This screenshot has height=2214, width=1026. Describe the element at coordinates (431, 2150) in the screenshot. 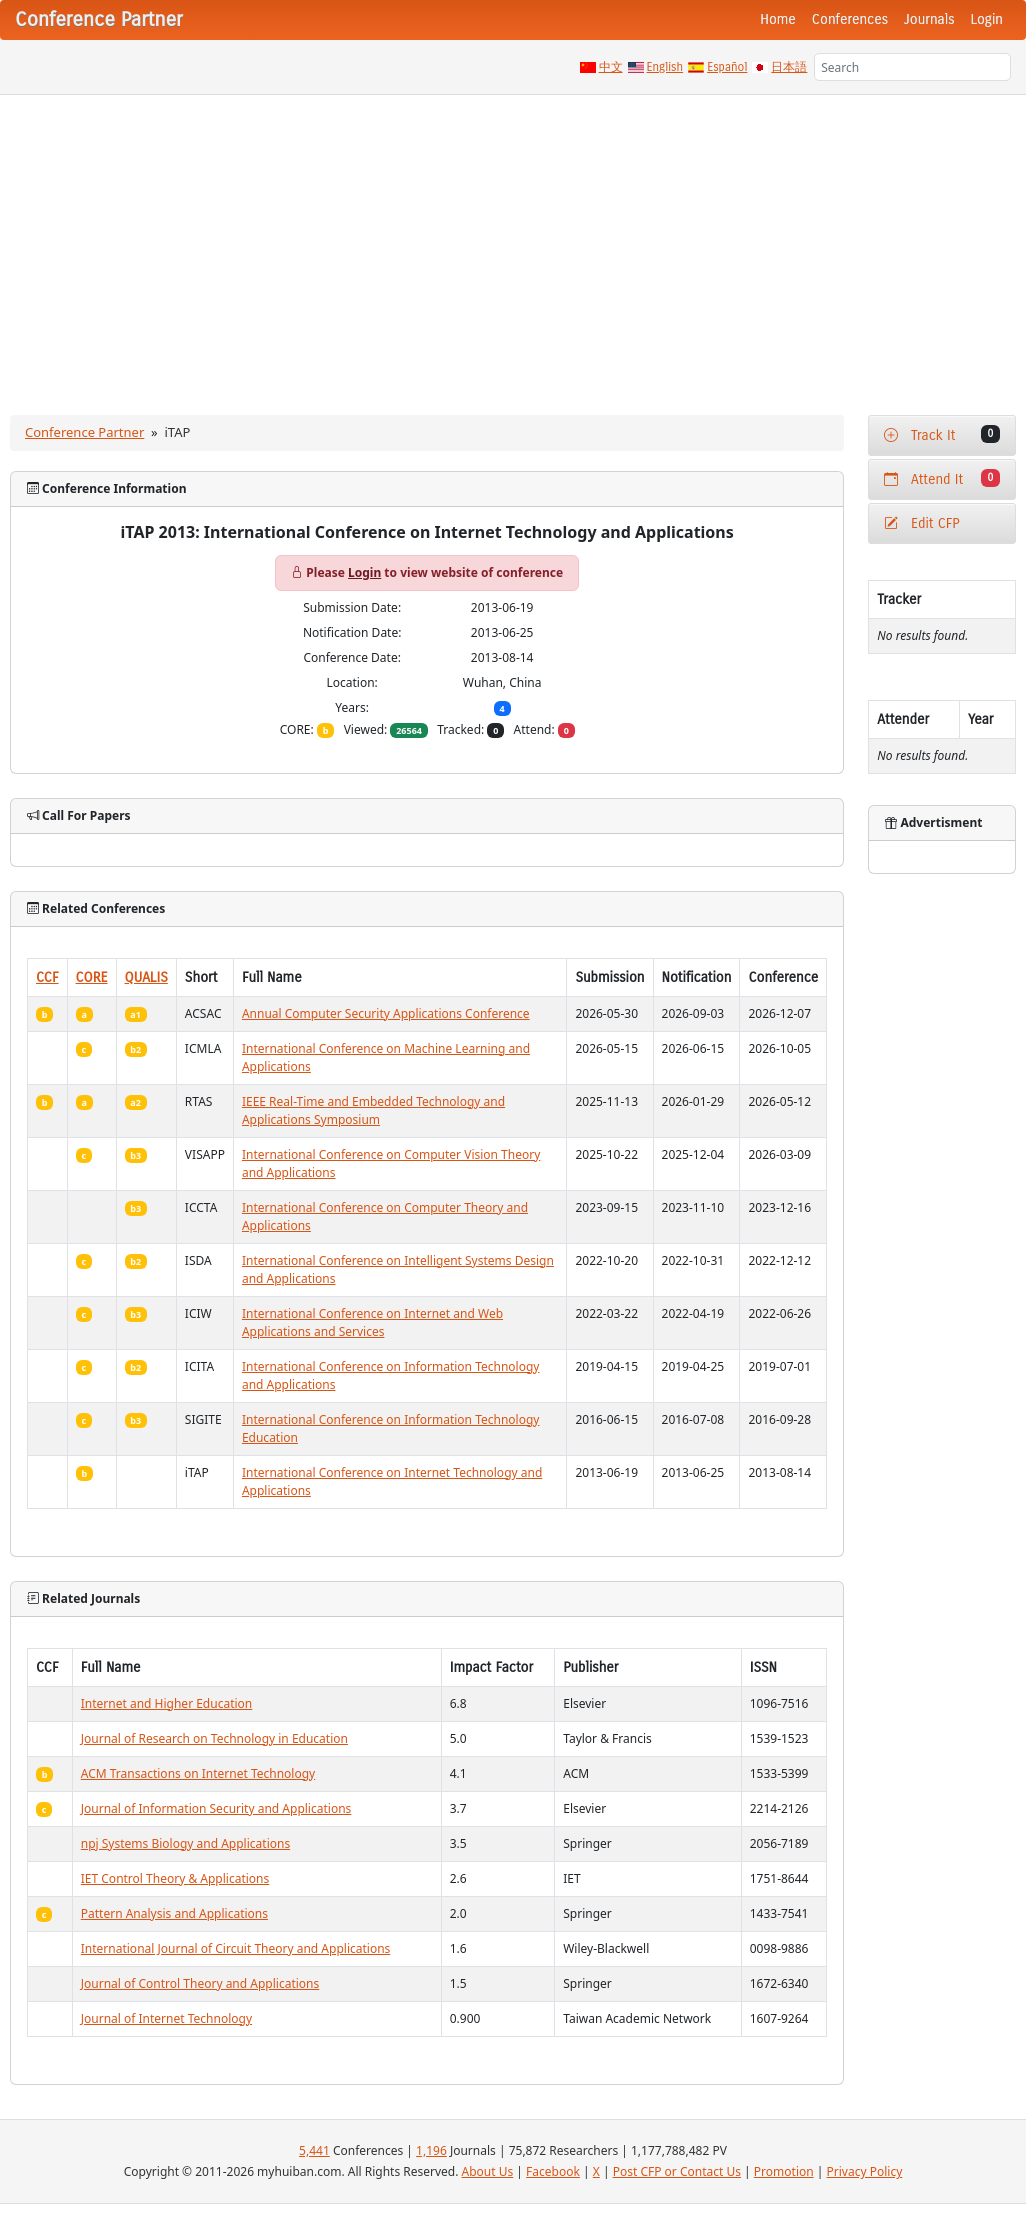

I see `1,196` at that location.